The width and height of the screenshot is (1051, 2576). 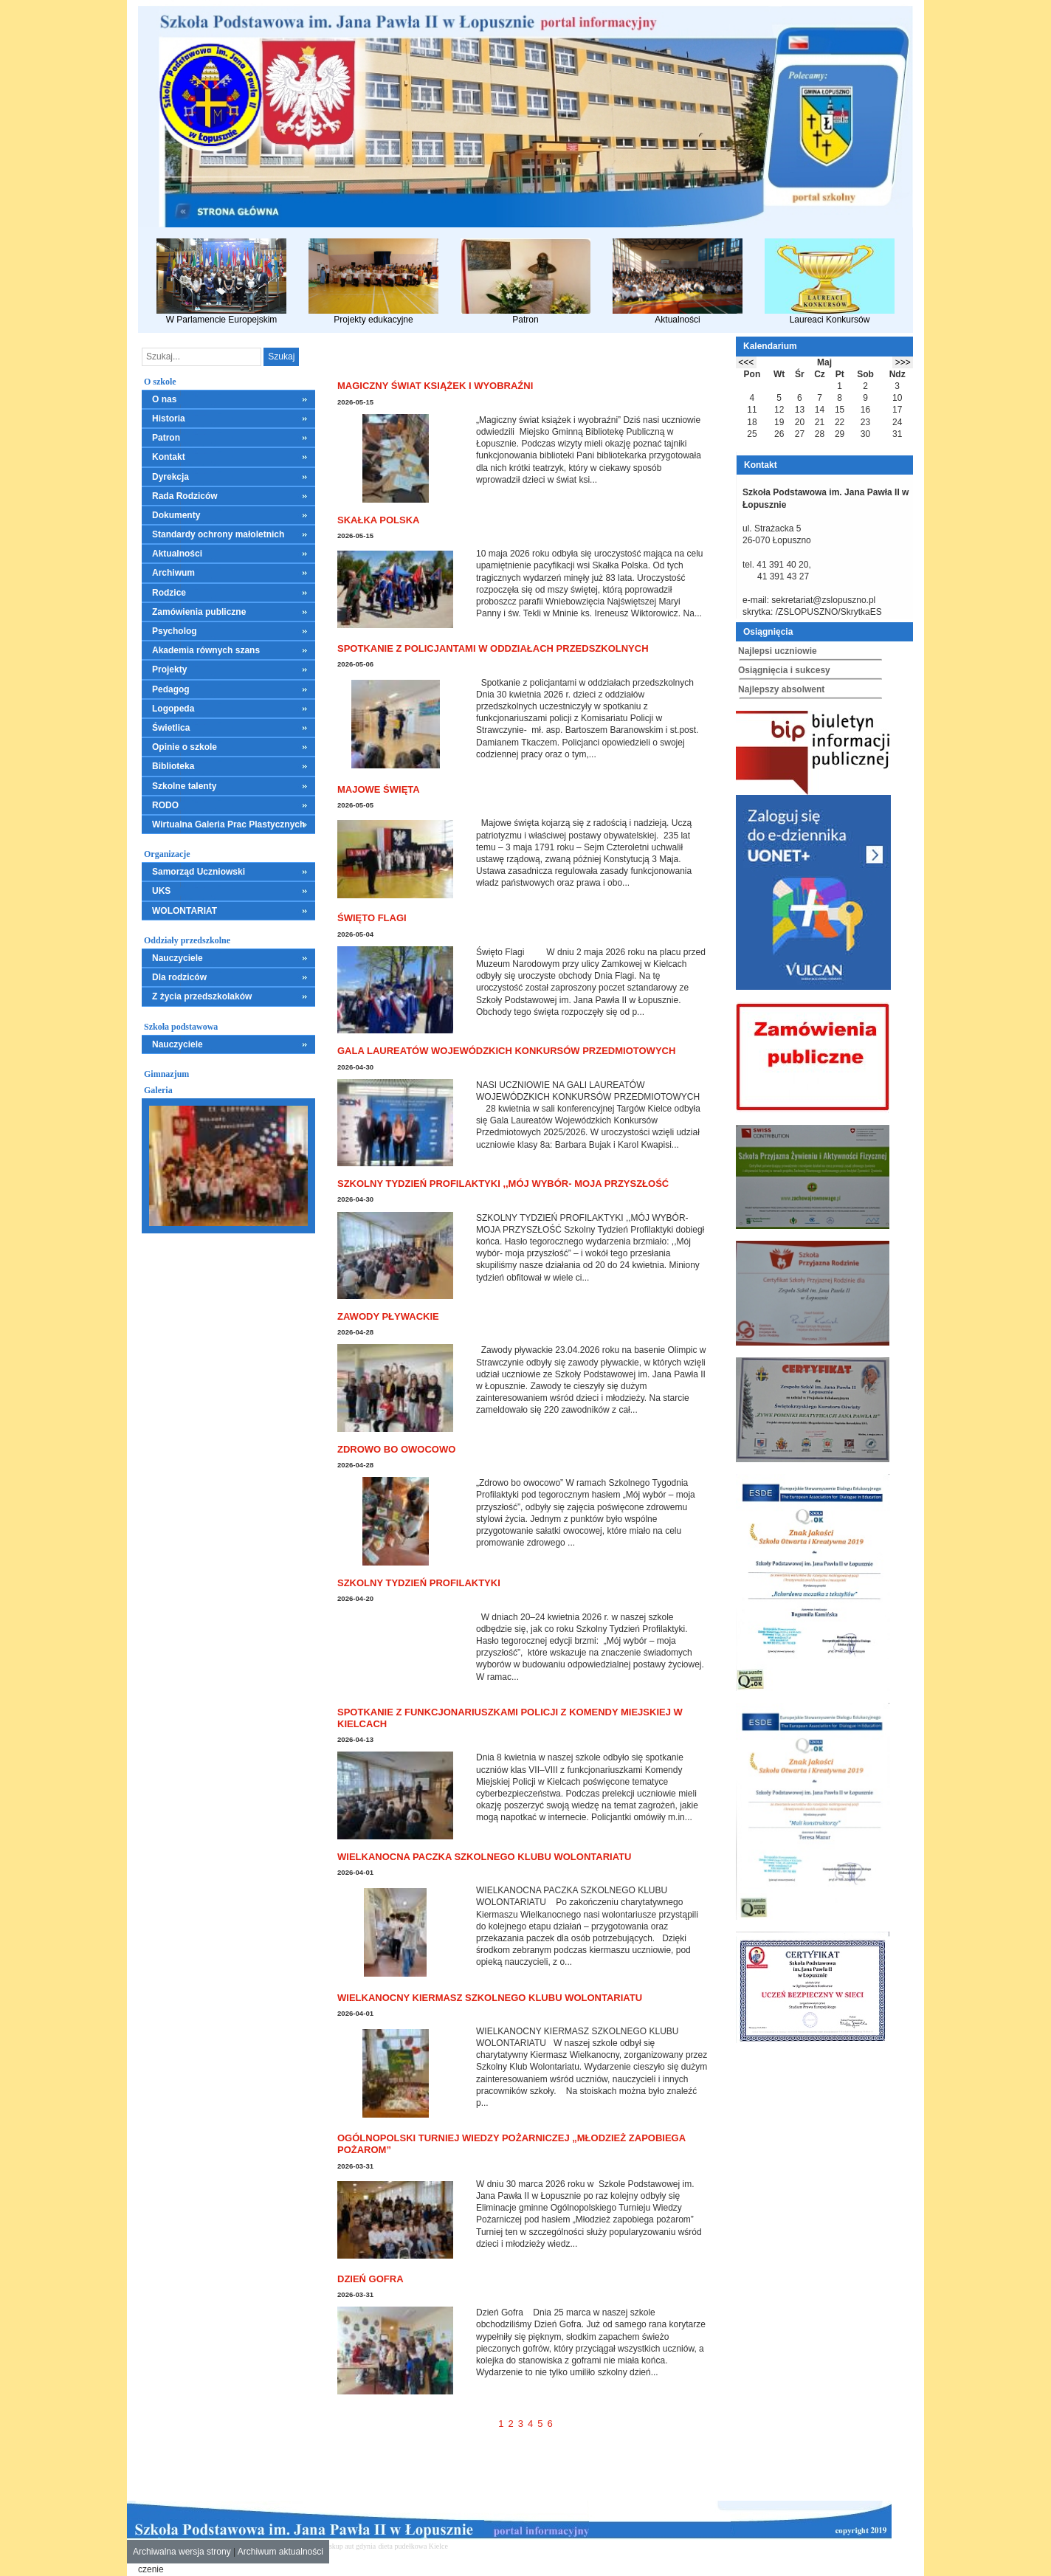 I want to click on O nas, so click(x=164, y=399).